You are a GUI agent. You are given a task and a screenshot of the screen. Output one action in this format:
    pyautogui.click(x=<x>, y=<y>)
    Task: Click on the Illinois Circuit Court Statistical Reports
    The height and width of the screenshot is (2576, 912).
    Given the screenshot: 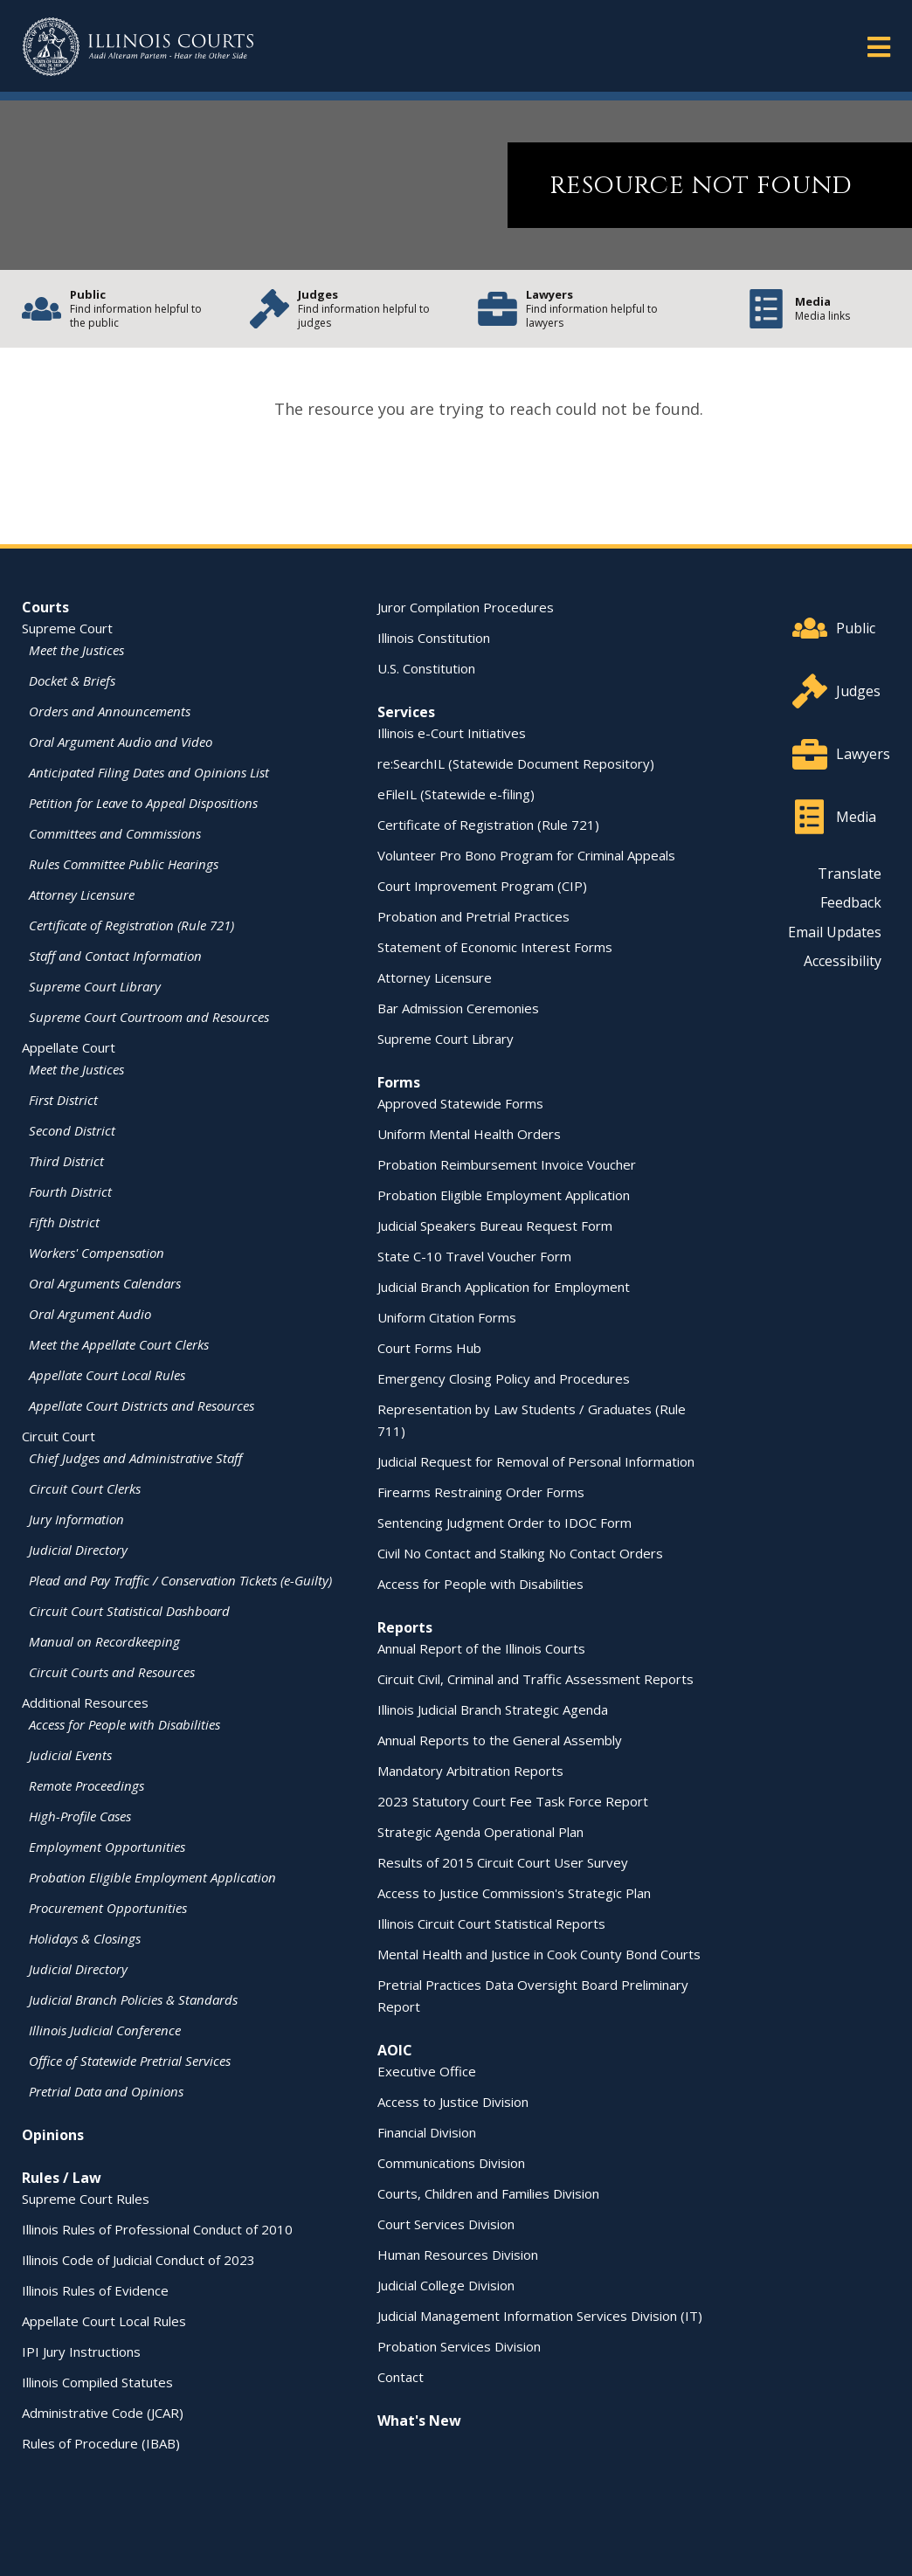 What is the action you would take?
    pyautogui.click(x=491, y=1923)
    